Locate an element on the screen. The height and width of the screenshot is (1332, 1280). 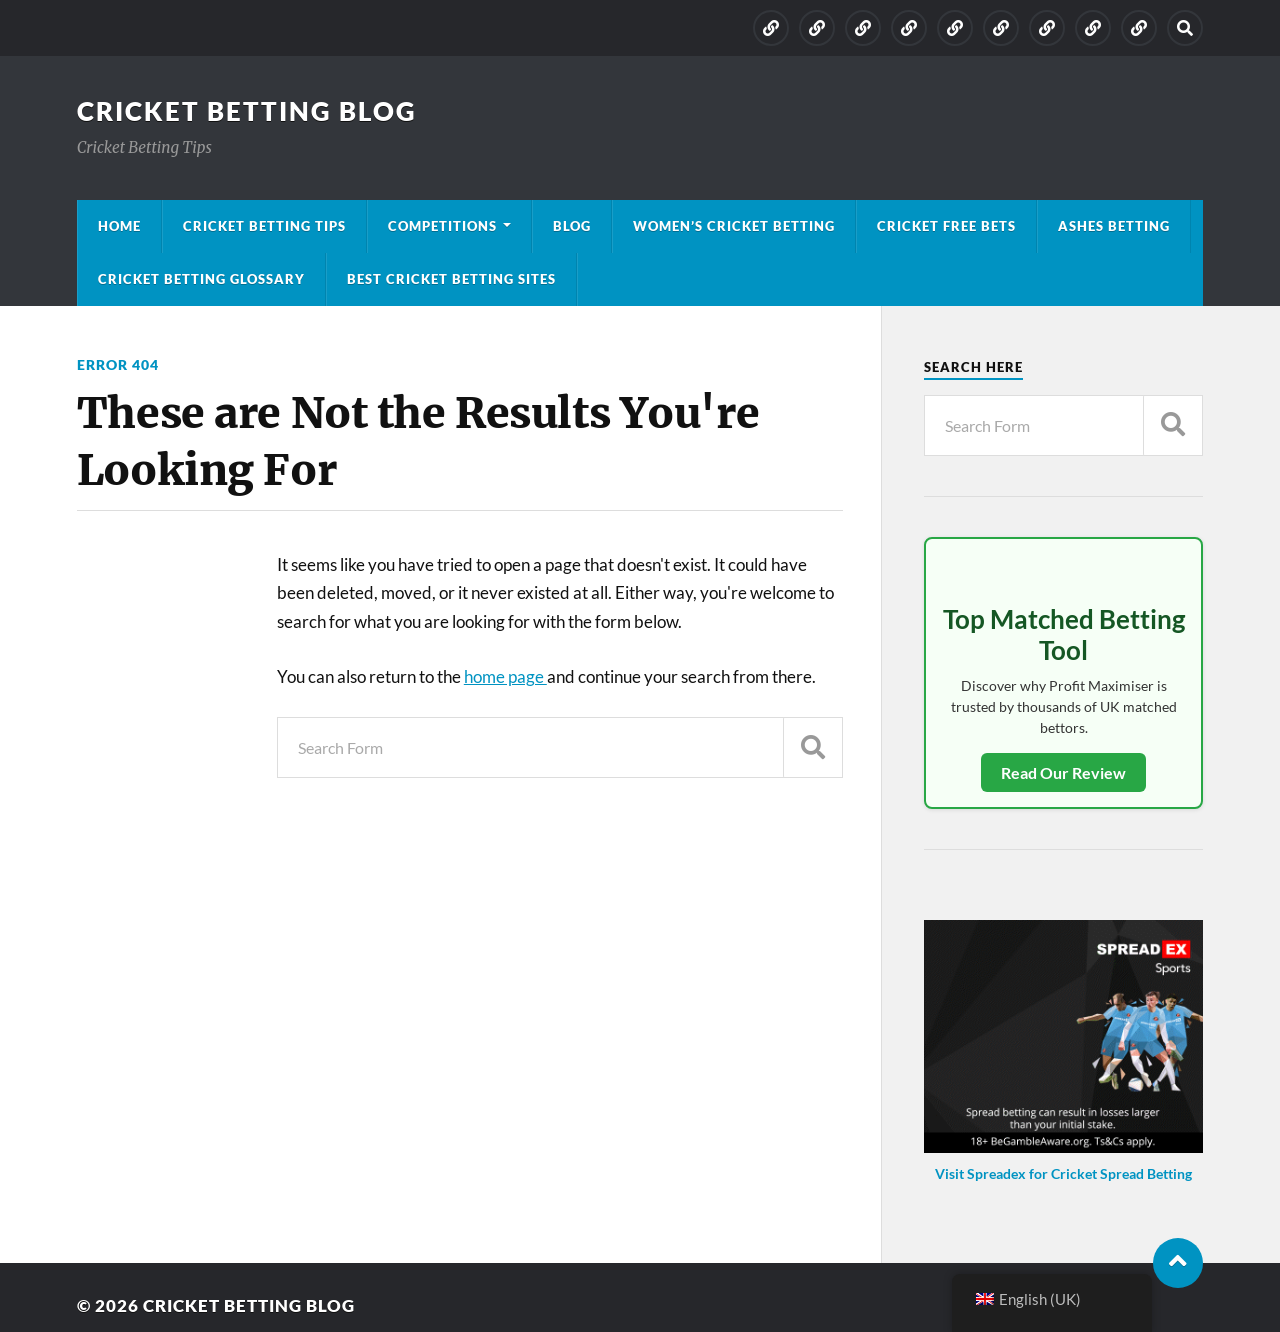
Best Cricket Betting Sites is located at coordinates (451, 279).